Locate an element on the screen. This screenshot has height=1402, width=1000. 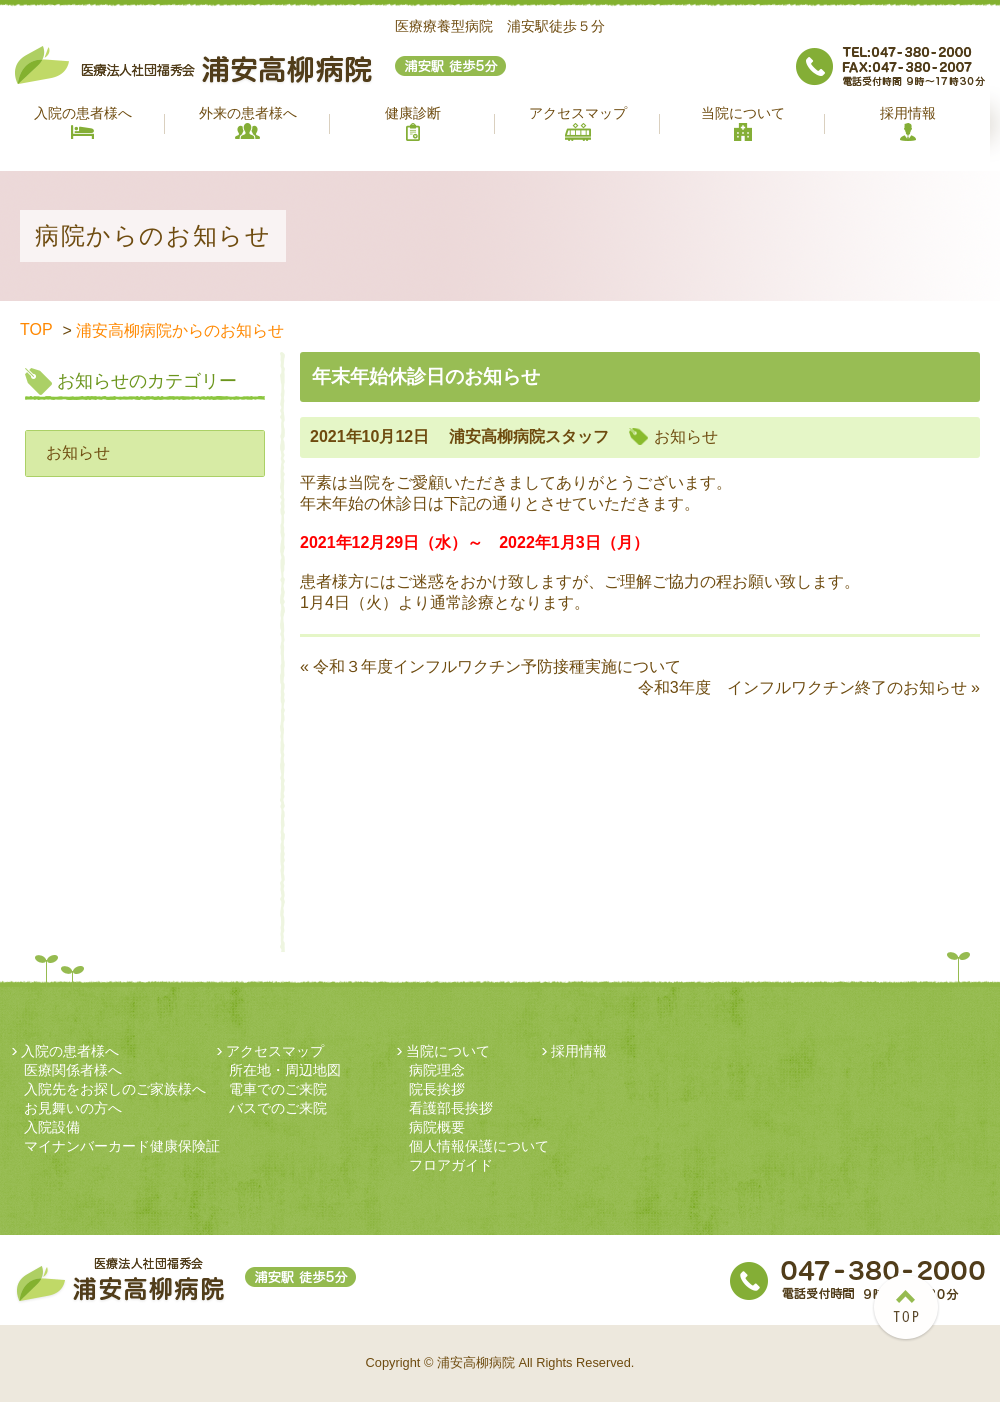
令和3年度 インフルワクチン終了のお知らせ » is located at coordinates (809, 687).